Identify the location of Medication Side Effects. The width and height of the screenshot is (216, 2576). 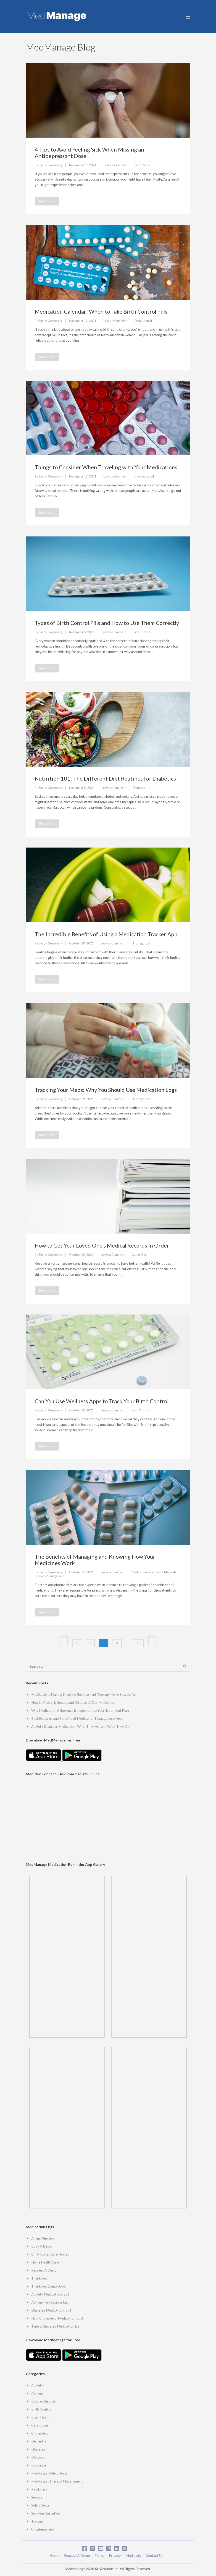
(147, 1572).